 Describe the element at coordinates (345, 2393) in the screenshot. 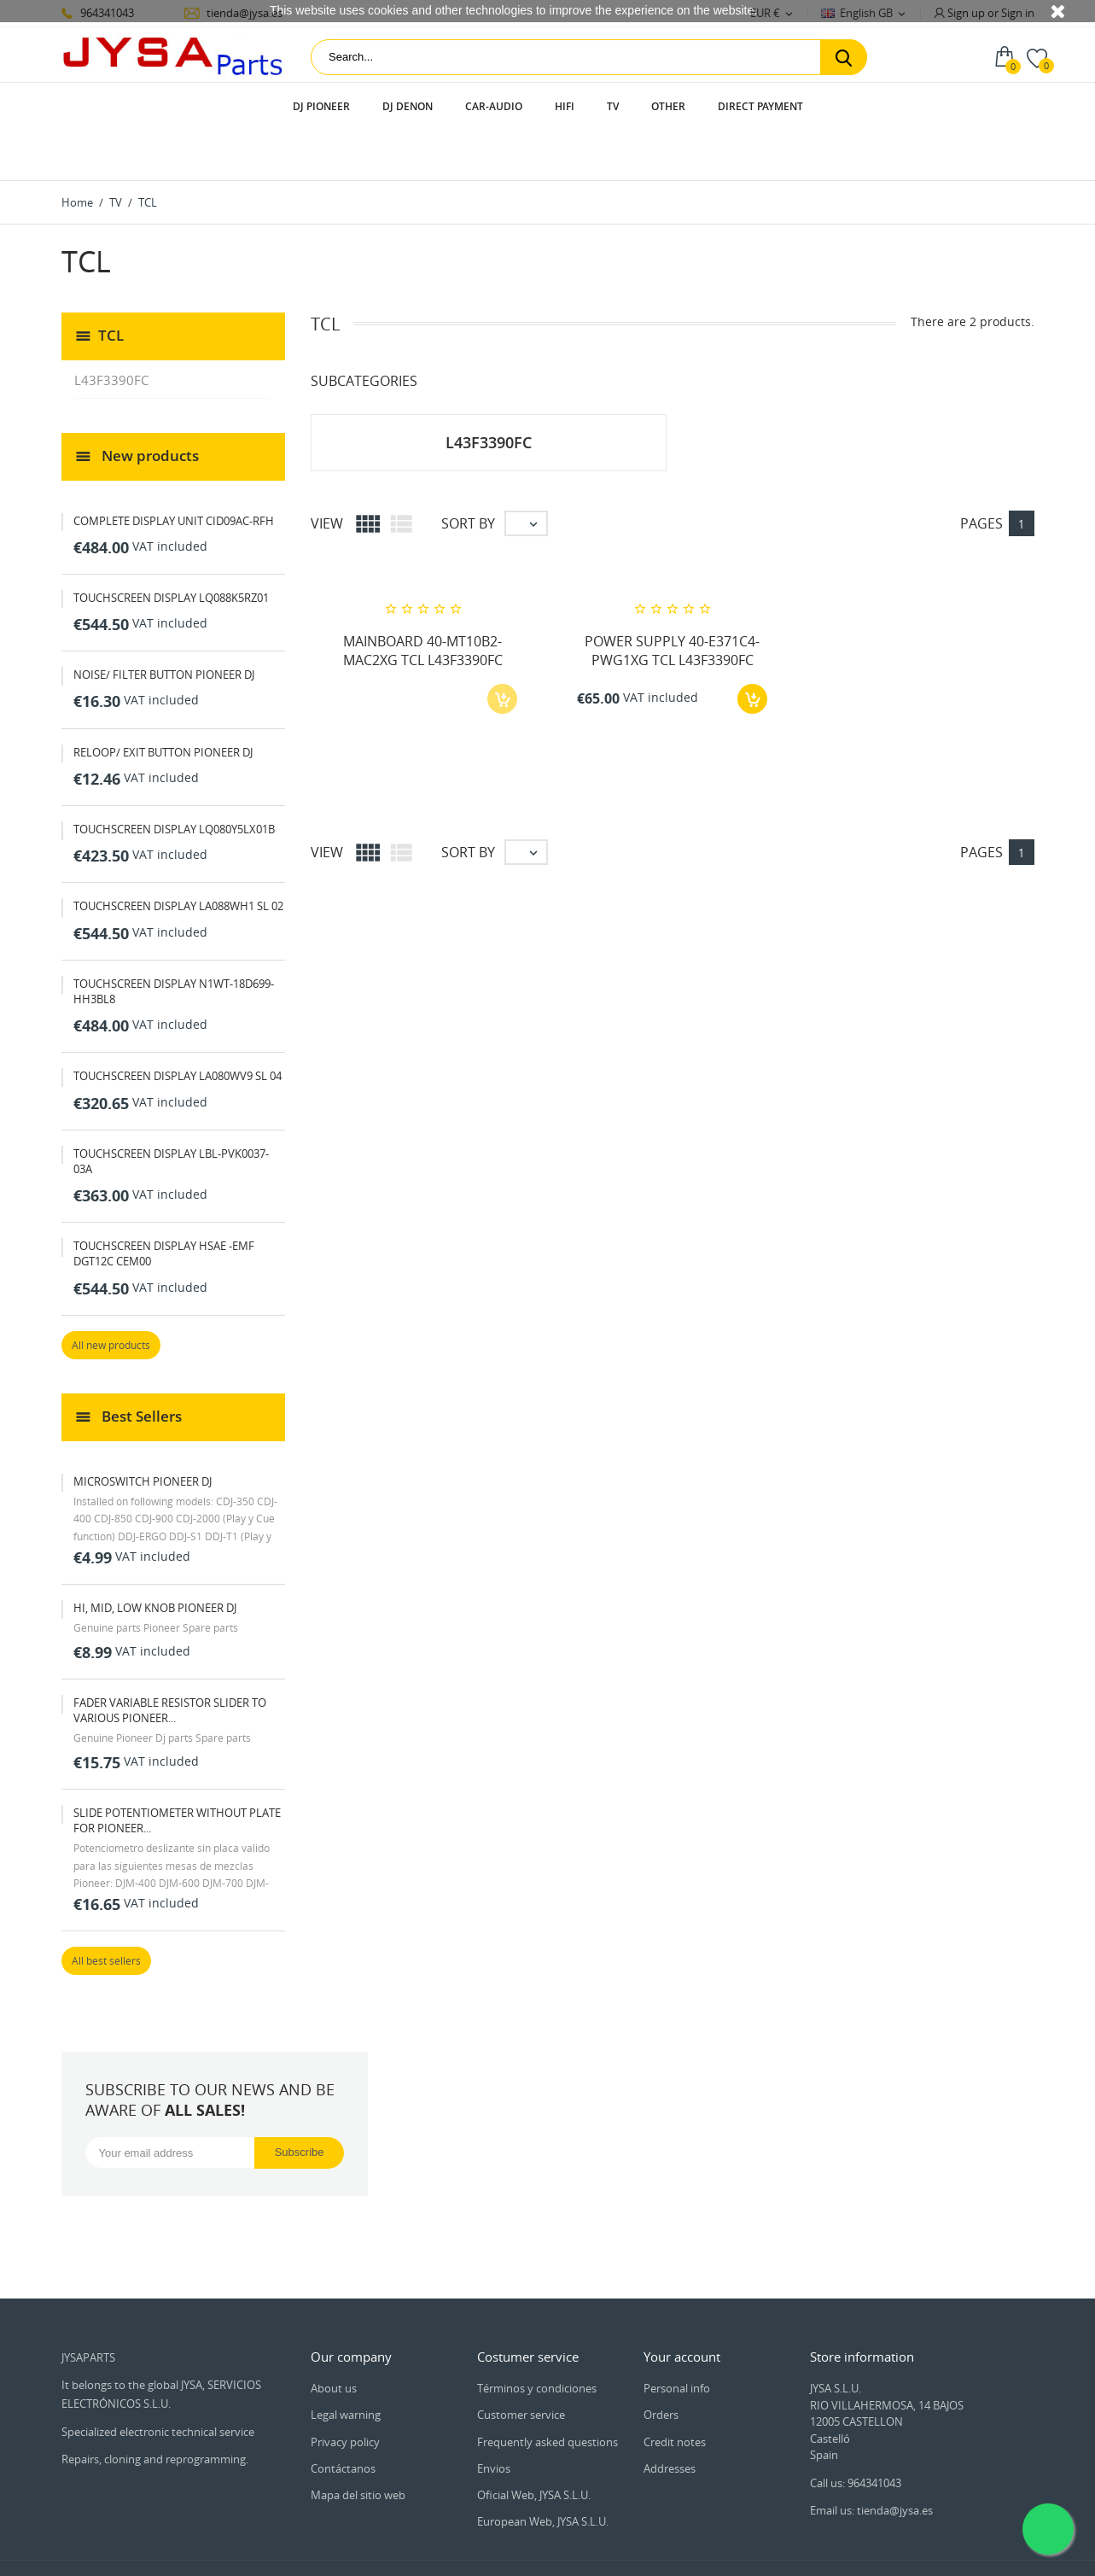

I see `Privacy policy` at that location.